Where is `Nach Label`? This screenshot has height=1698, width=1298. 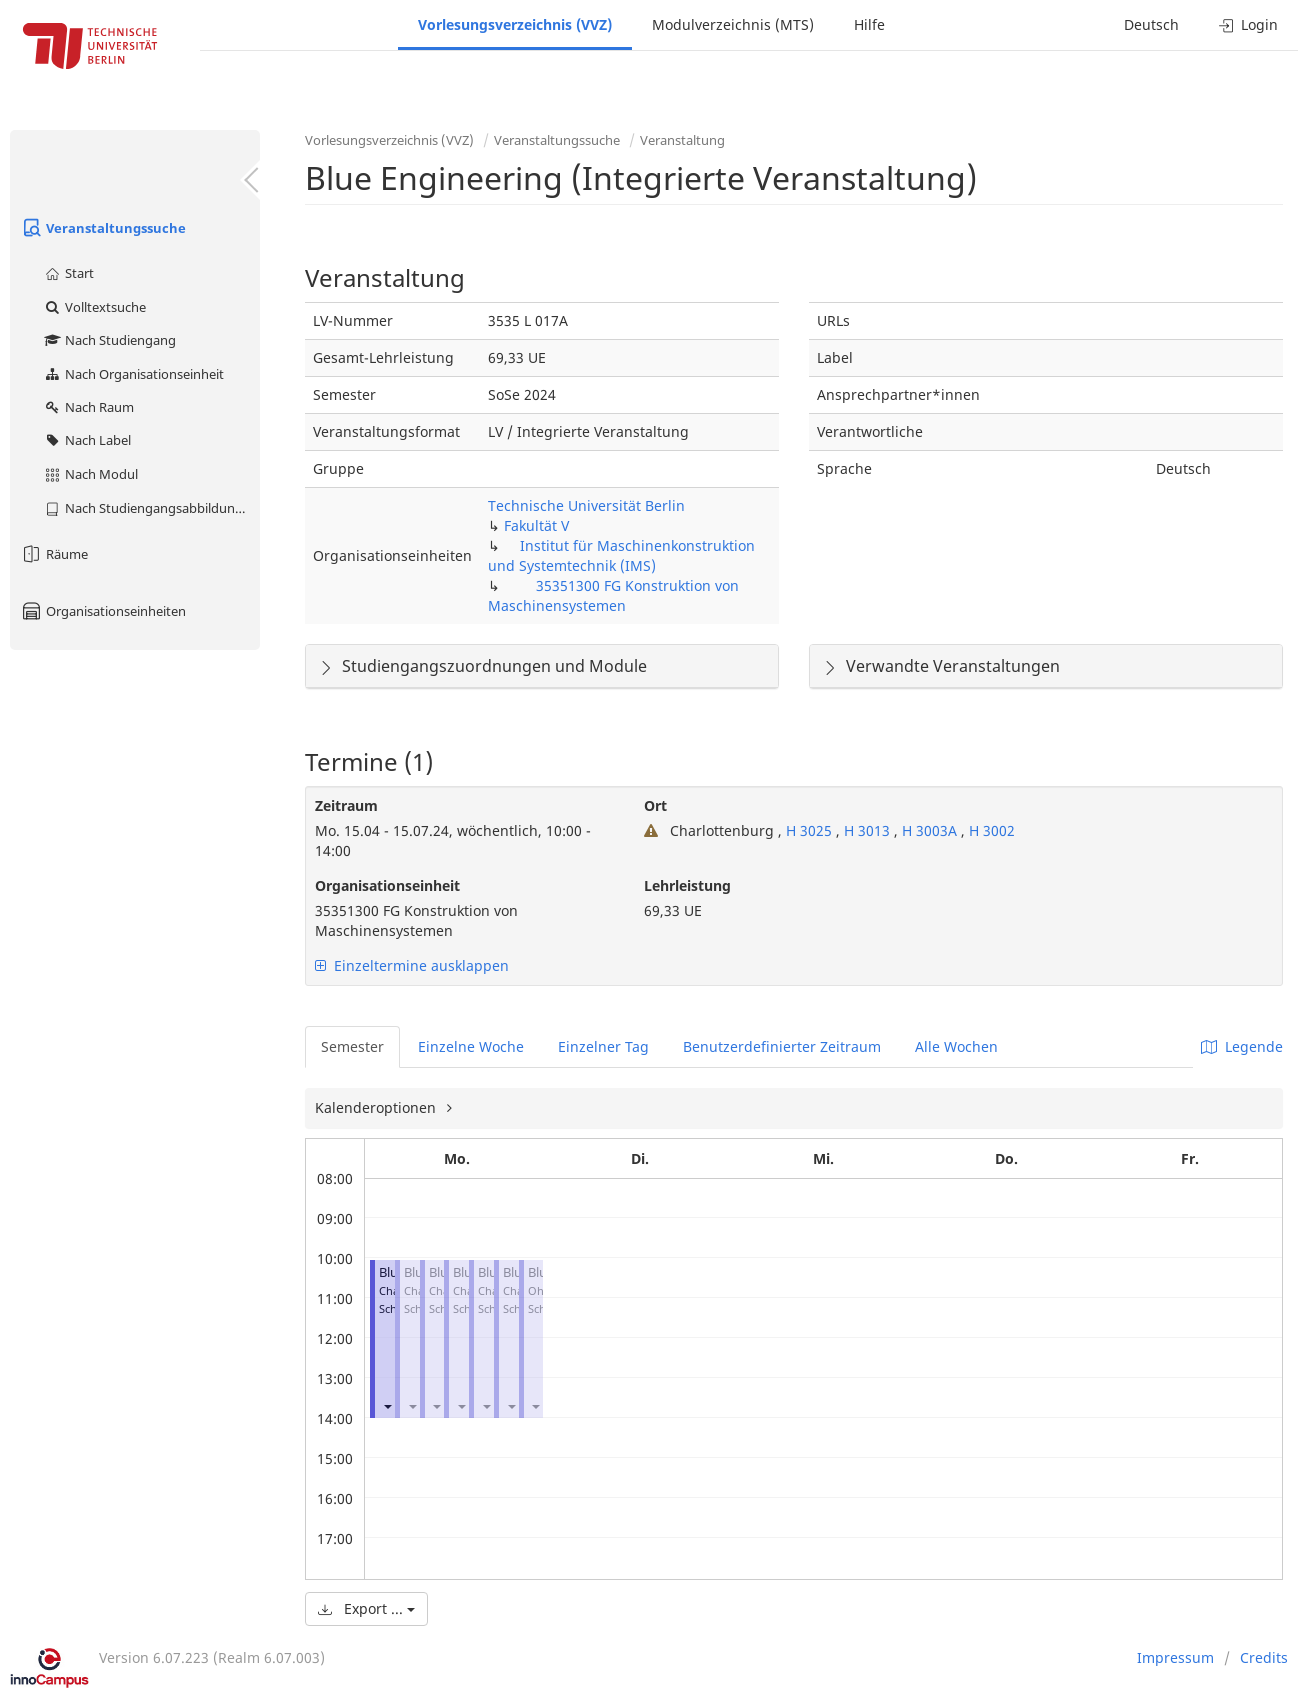 Nach Label is located at coordinates (87, 440).